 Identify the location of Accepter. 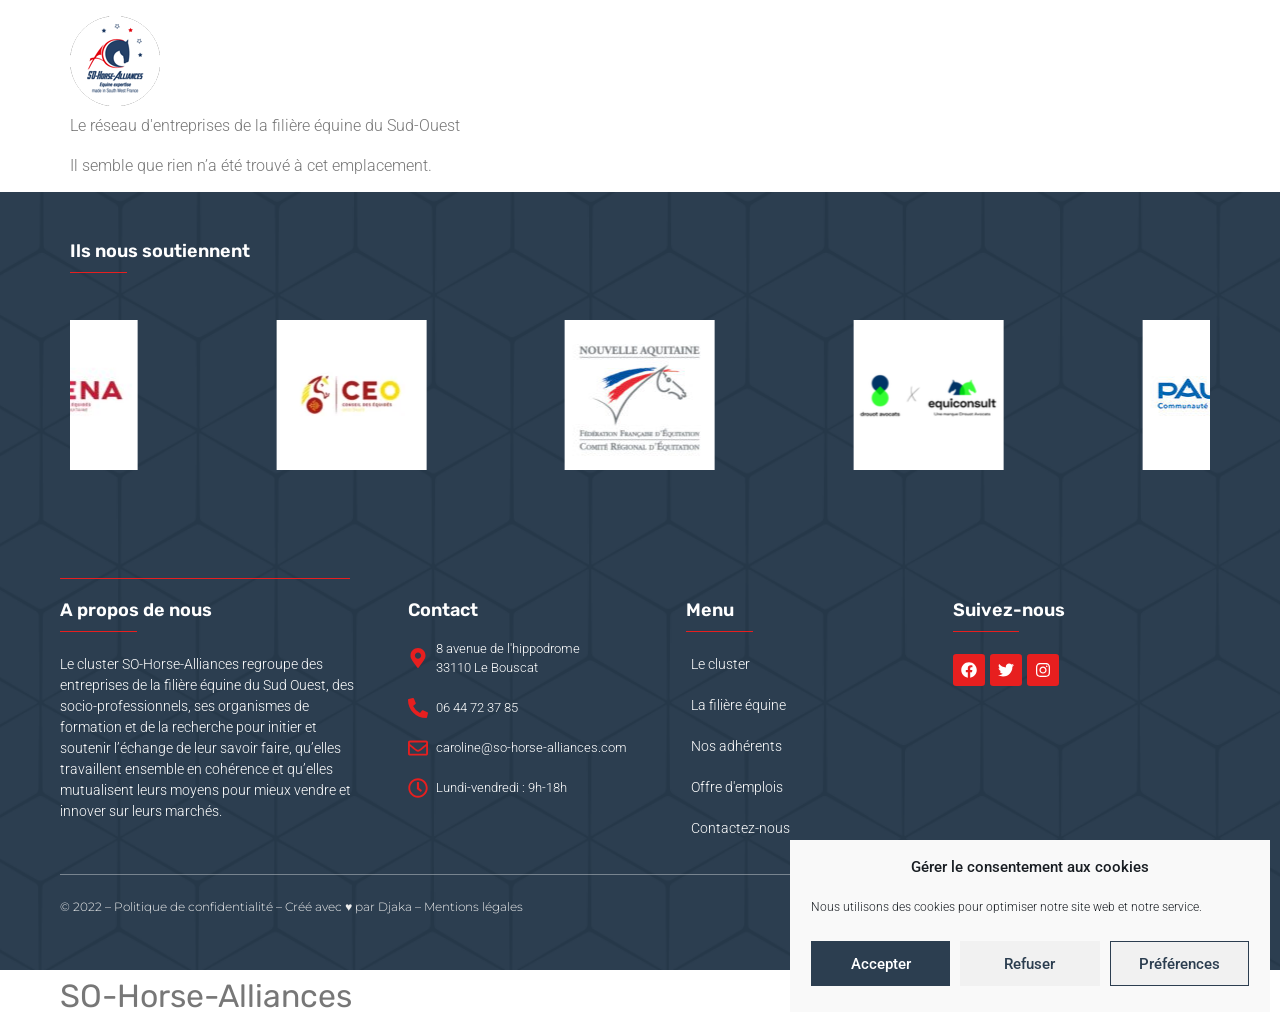
(881, 964).